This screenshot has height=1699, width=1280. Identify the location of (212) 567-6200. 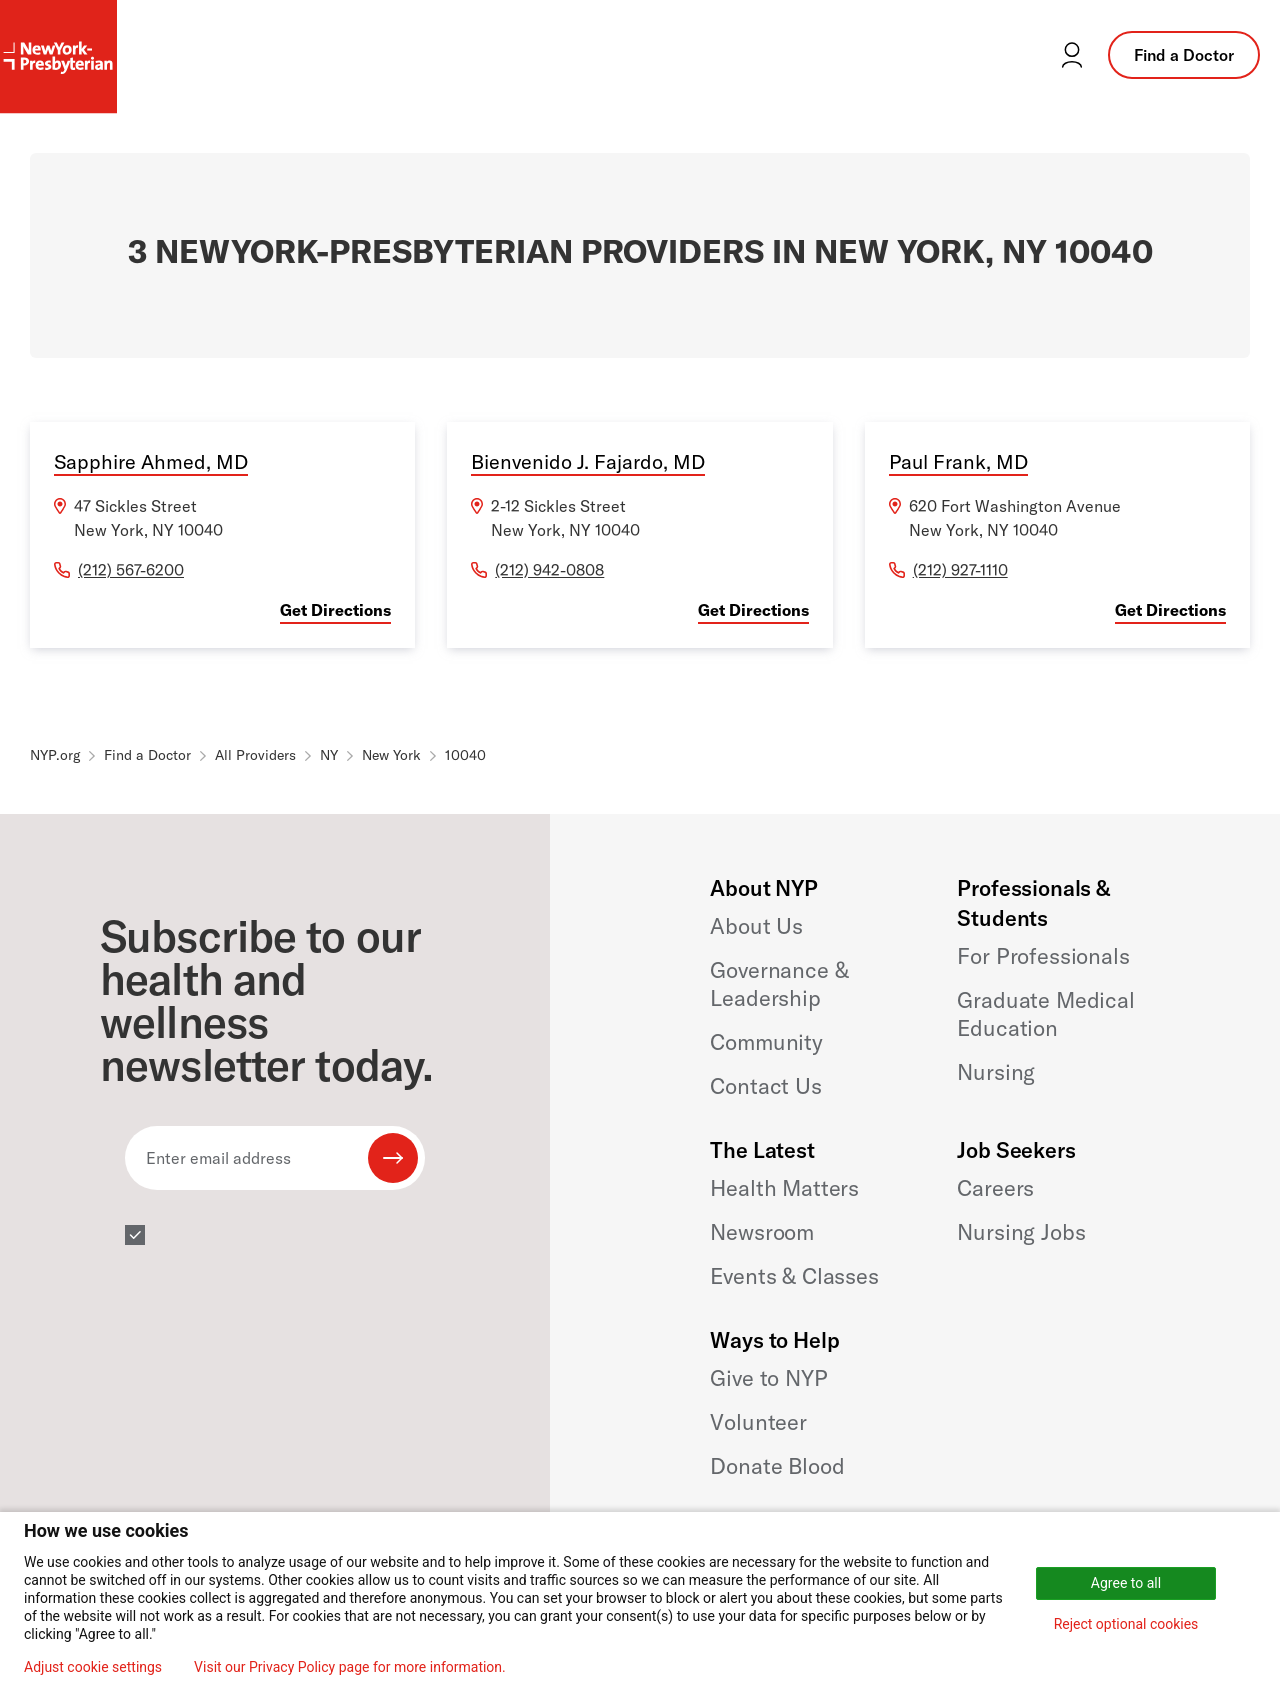
(131, 570).